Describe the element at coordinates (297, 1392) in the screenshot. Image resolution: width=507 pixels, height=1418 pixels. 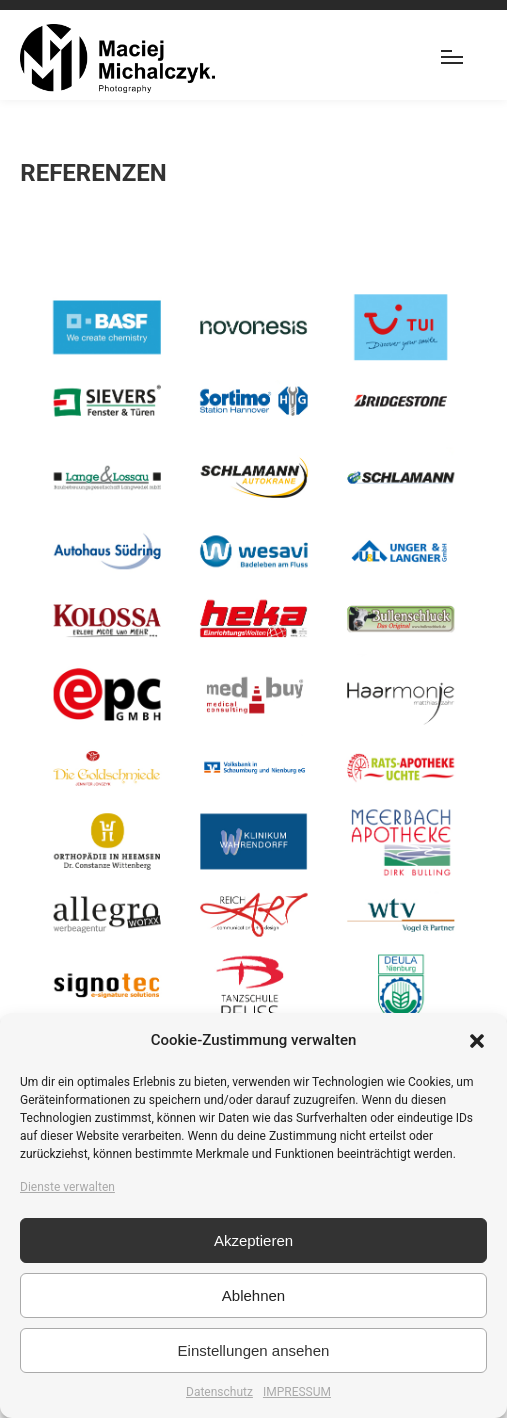
I see `IMPRESSUM` at that location.